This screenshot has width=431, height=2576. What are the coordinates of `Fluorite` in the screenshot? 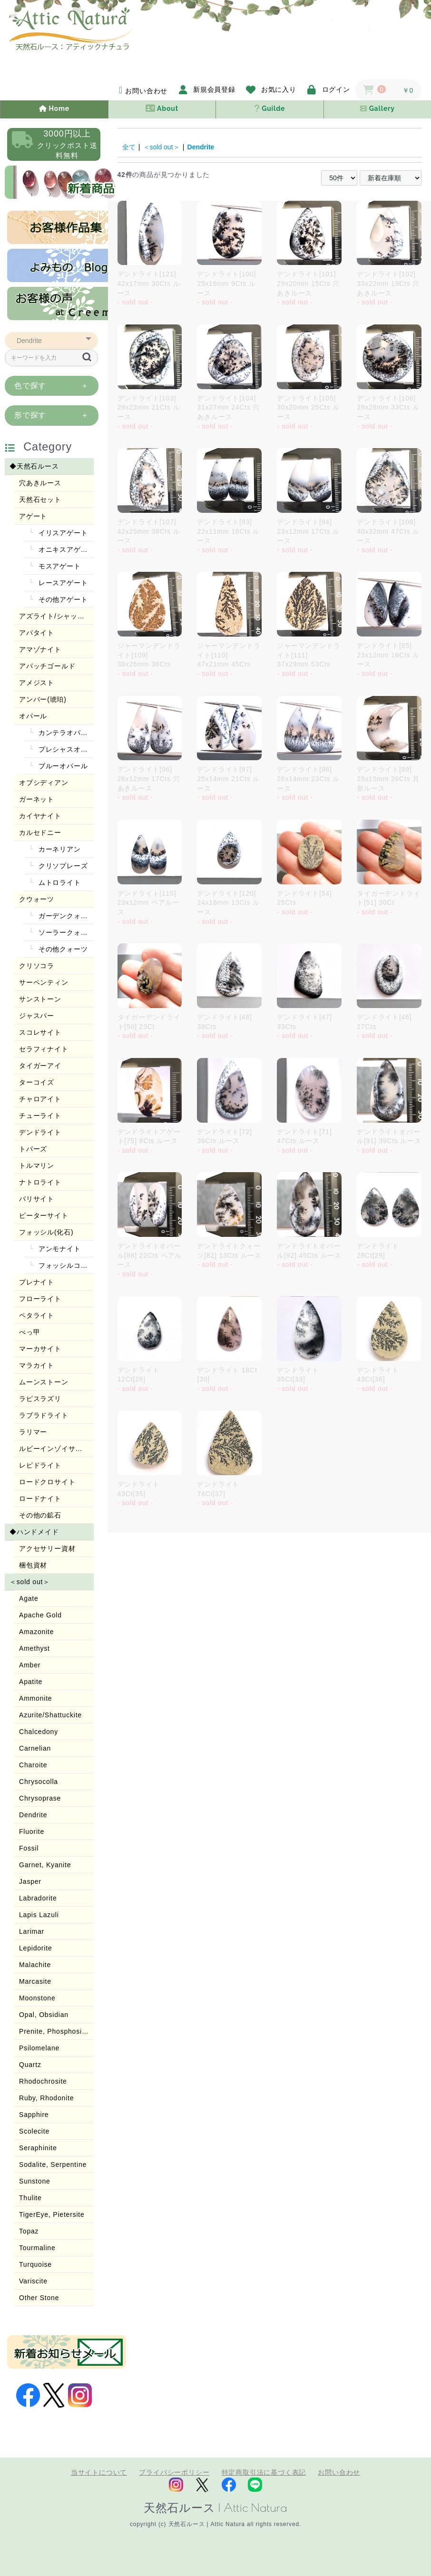 It's located at (31, 1831).